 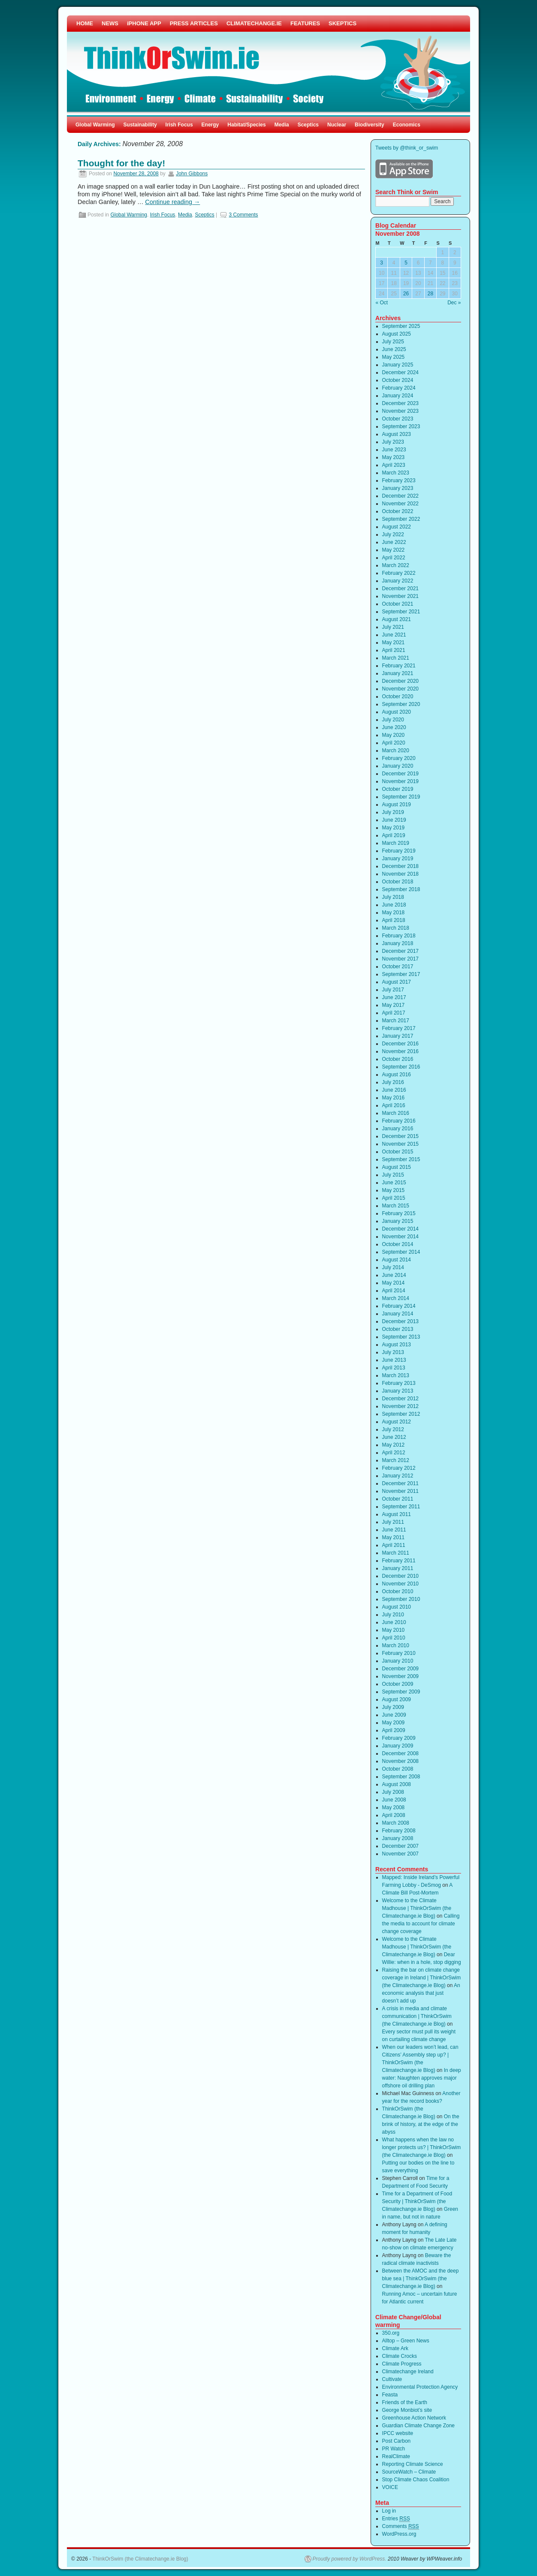 What do you see at coordinates (397, 1769) in the screenshot?
I see `October 2008` at bounding box center [397, 1769].